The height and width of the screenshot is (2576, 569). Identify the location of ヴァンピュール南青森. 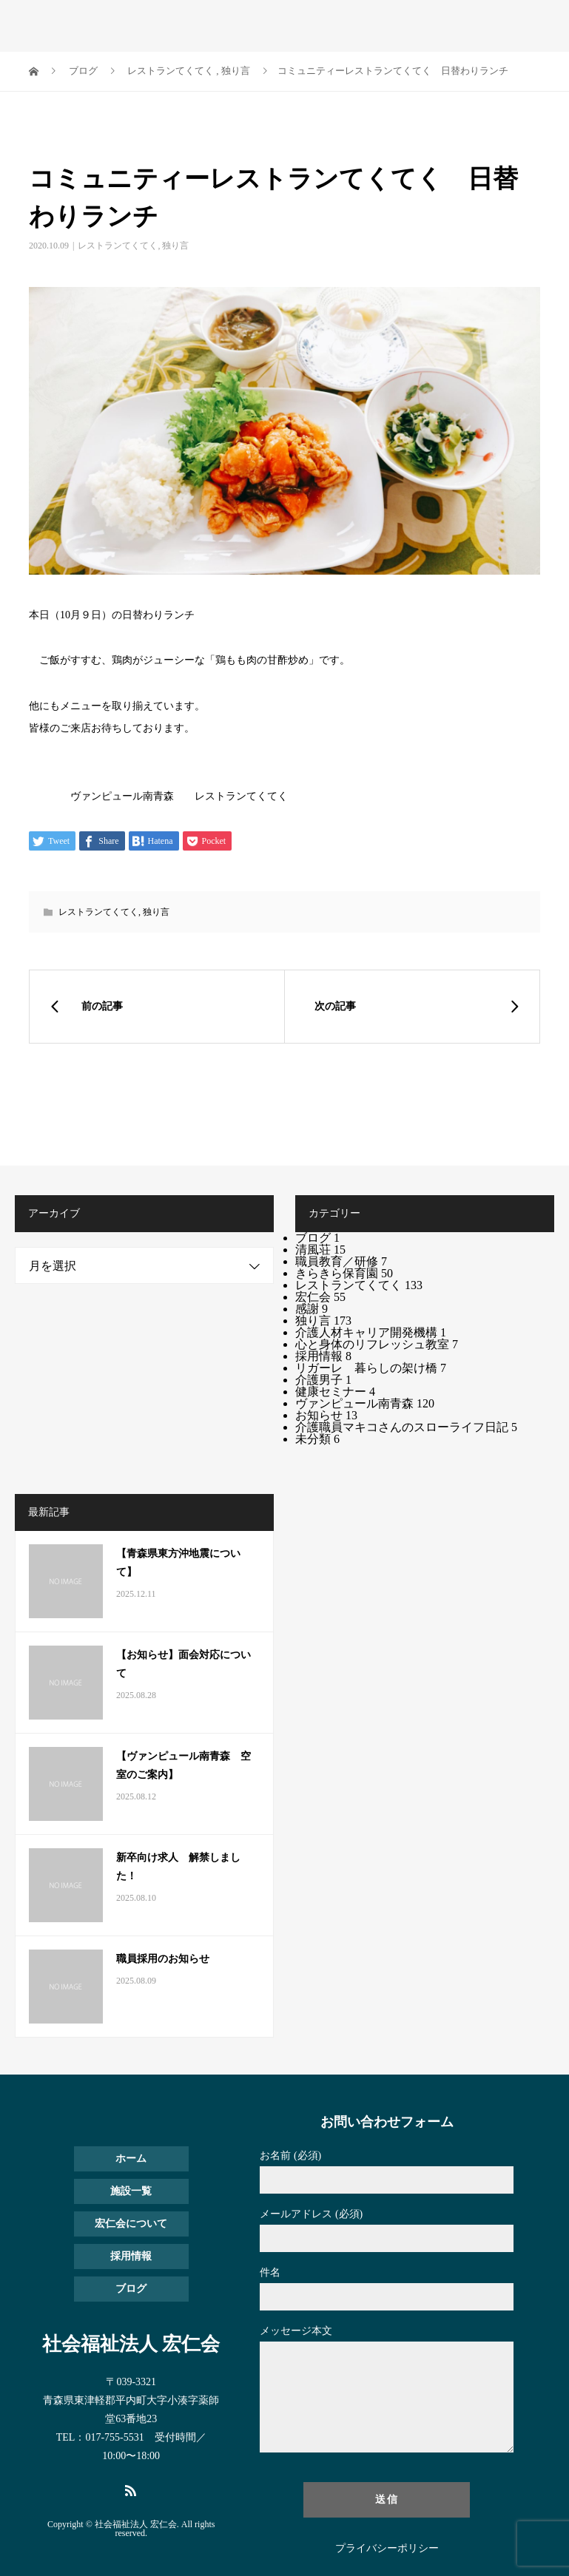
(364, 1403).